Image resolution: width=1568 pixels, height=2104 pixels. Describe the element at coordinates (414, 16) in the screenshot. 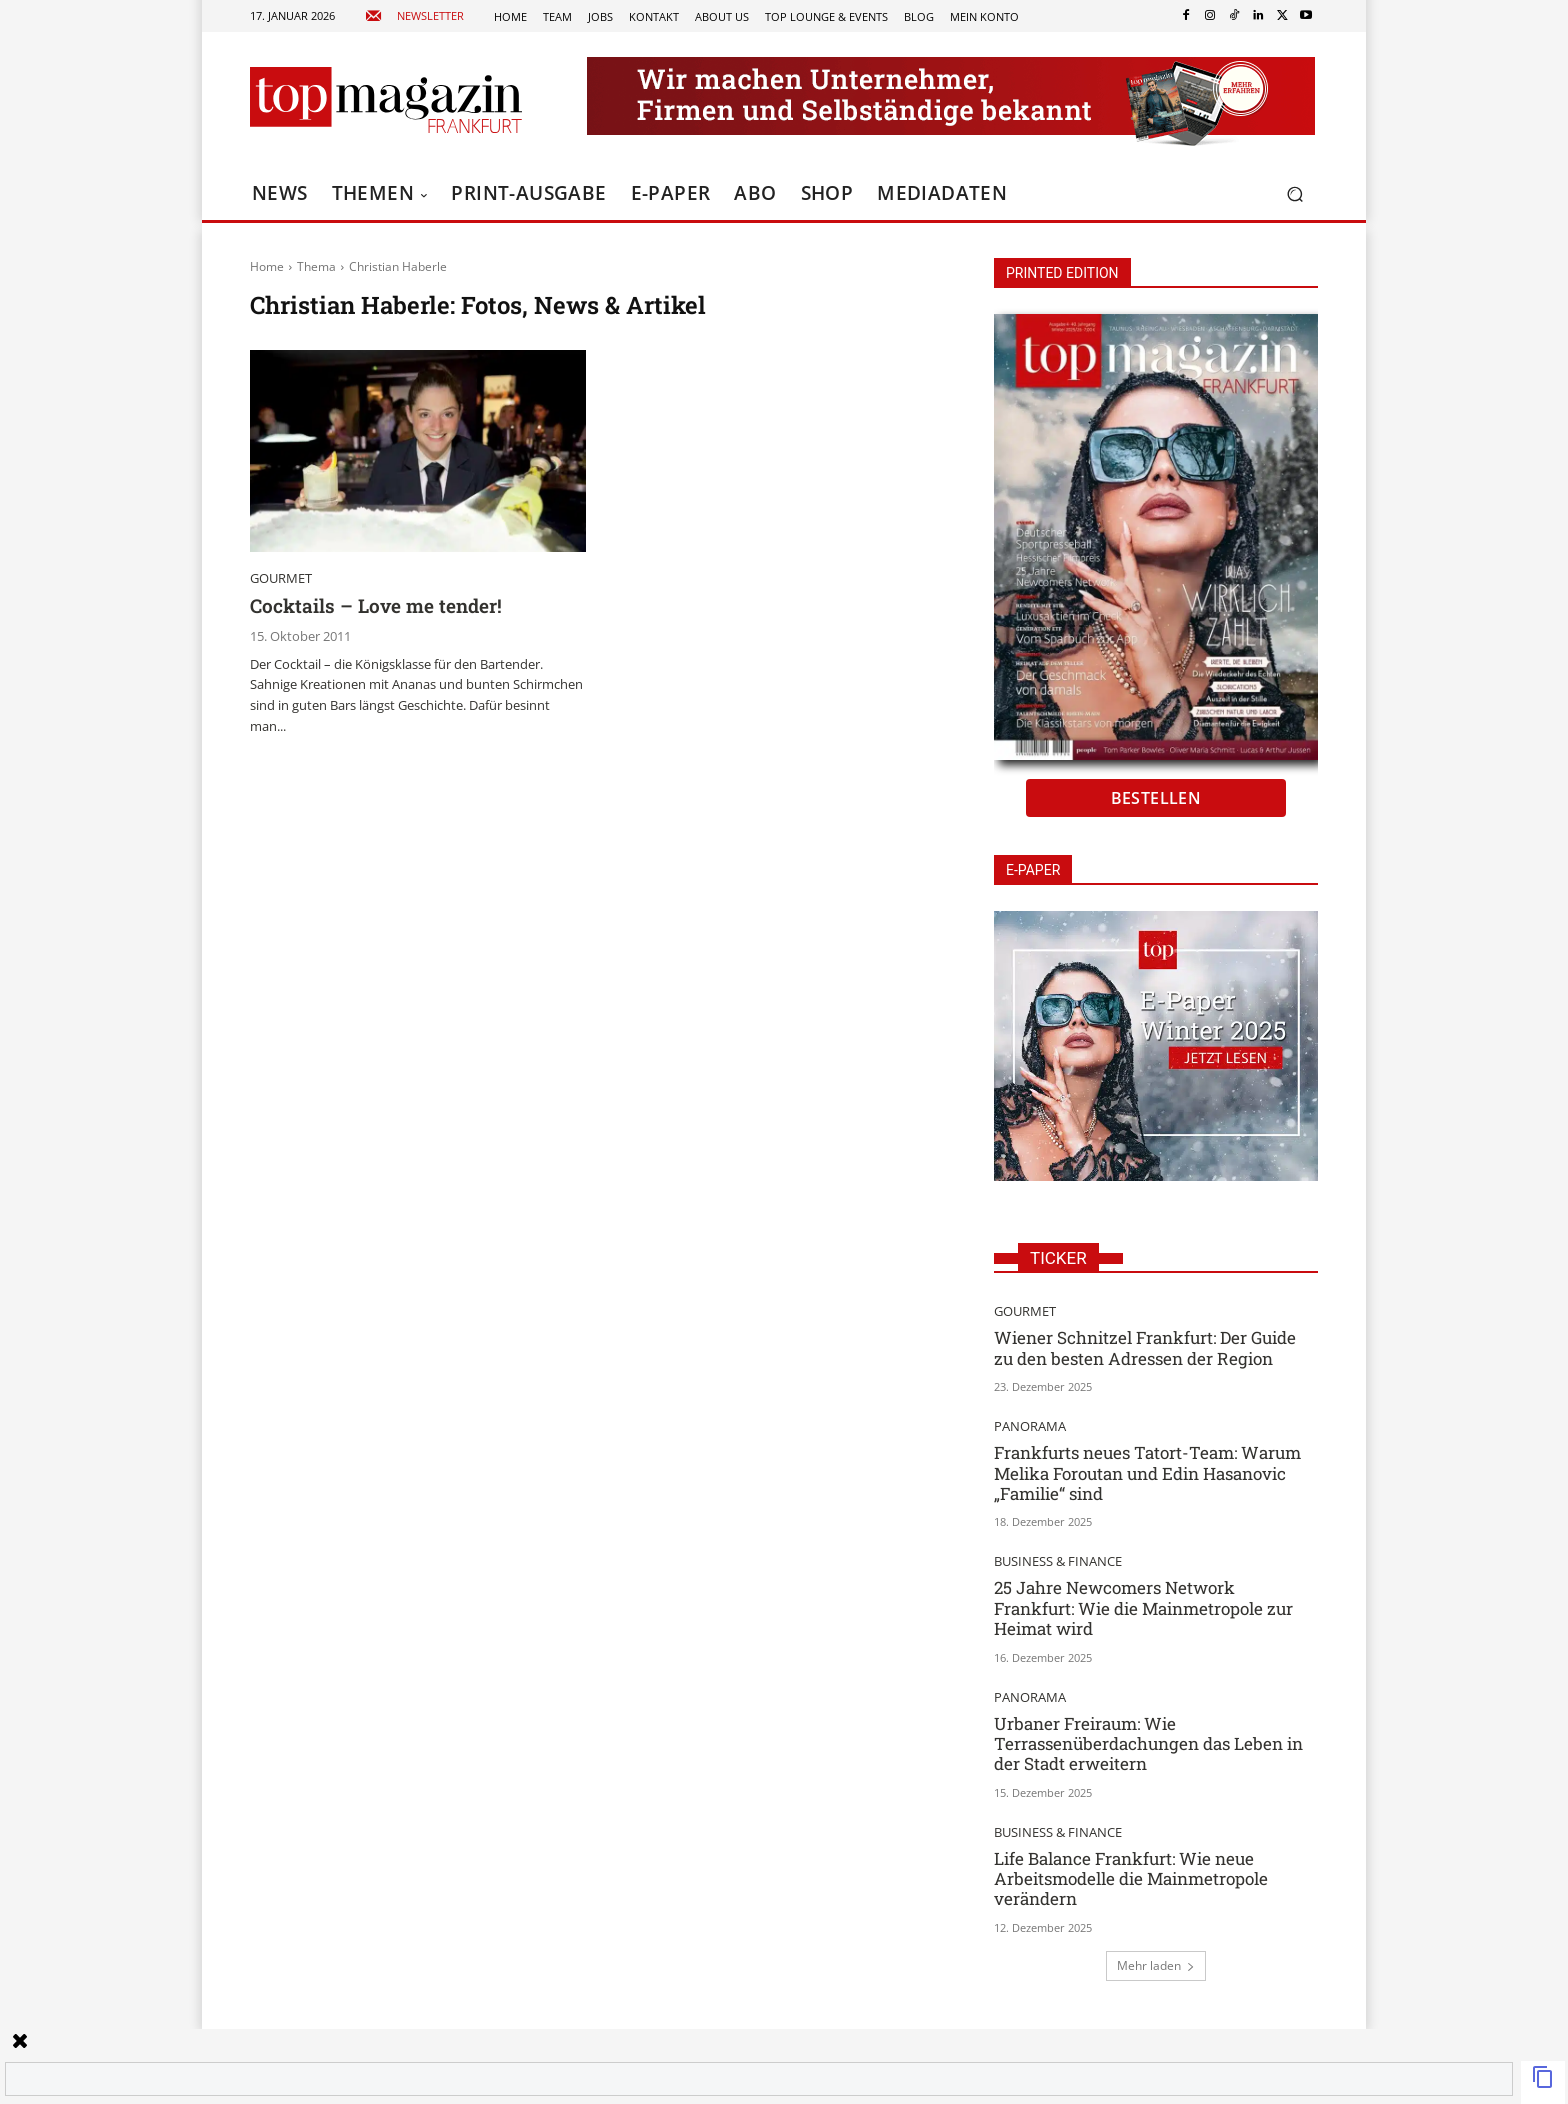

I see `[icon_box]` at that location.